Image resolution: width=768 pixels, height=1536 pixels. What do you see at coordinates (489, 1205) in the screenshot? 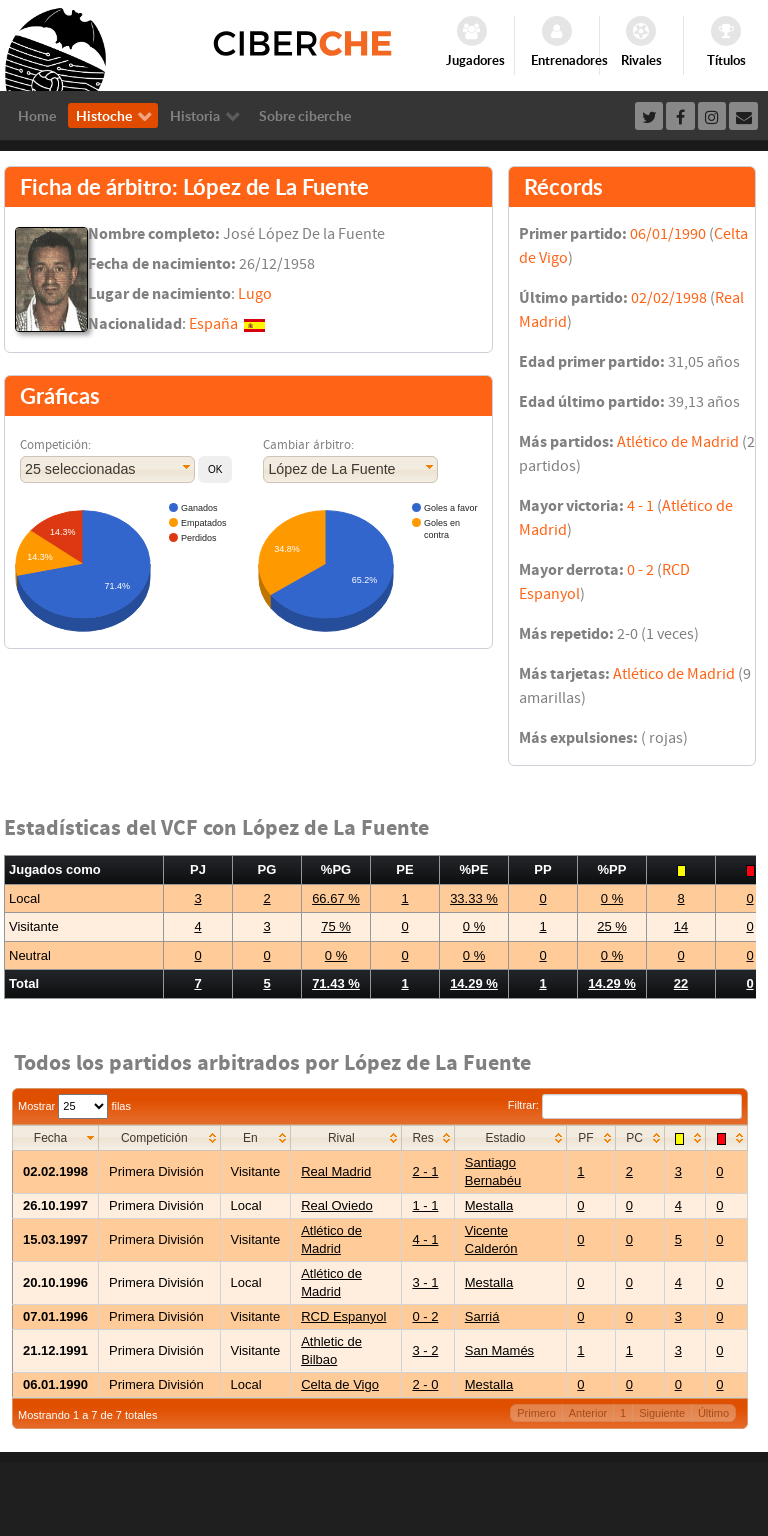
I see `Mestalla` at bounding box center [489, 1205].